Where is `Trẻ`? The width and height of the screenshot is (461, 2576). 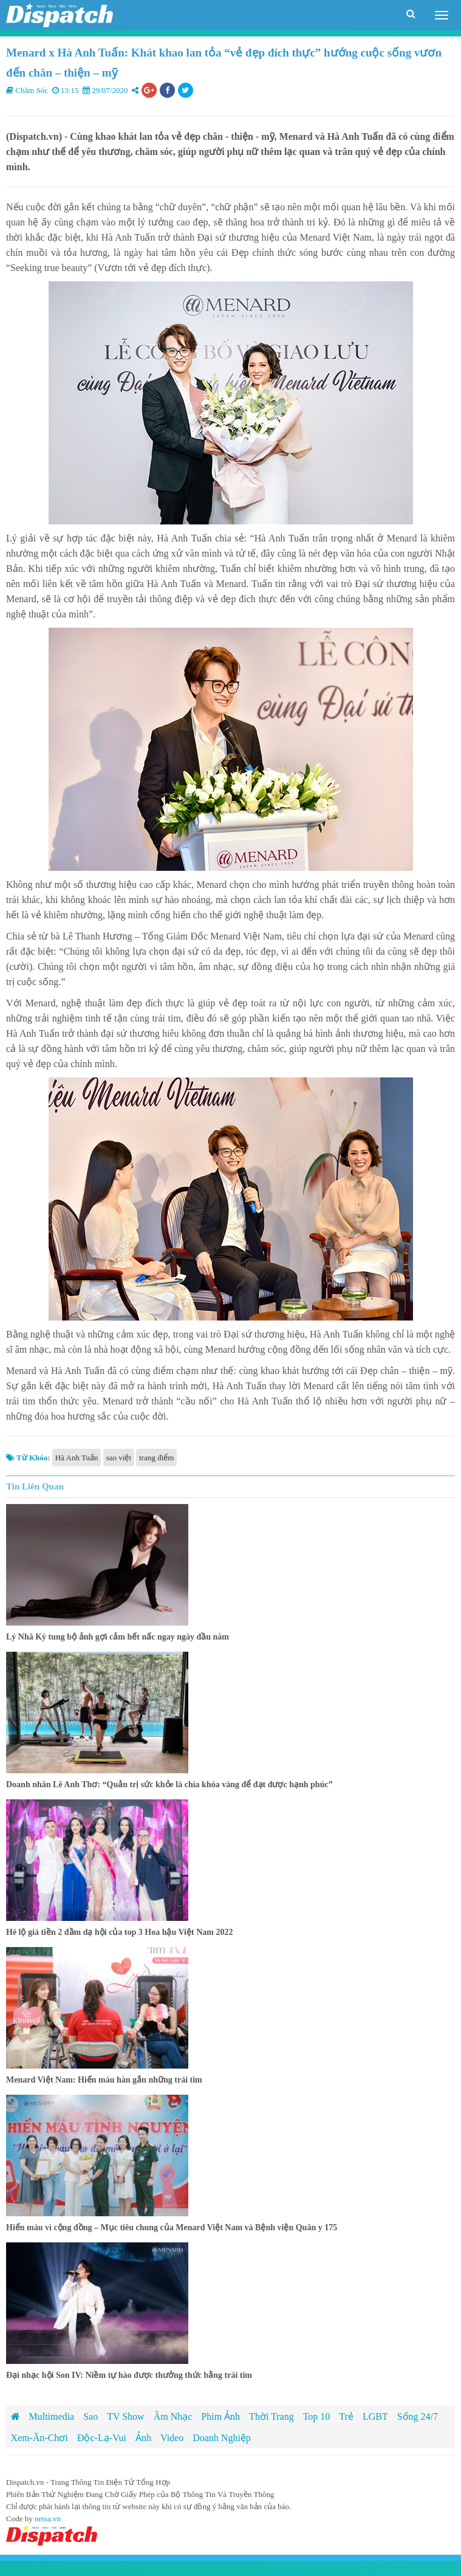
Trẻ is located at coordinates (346, 2416).